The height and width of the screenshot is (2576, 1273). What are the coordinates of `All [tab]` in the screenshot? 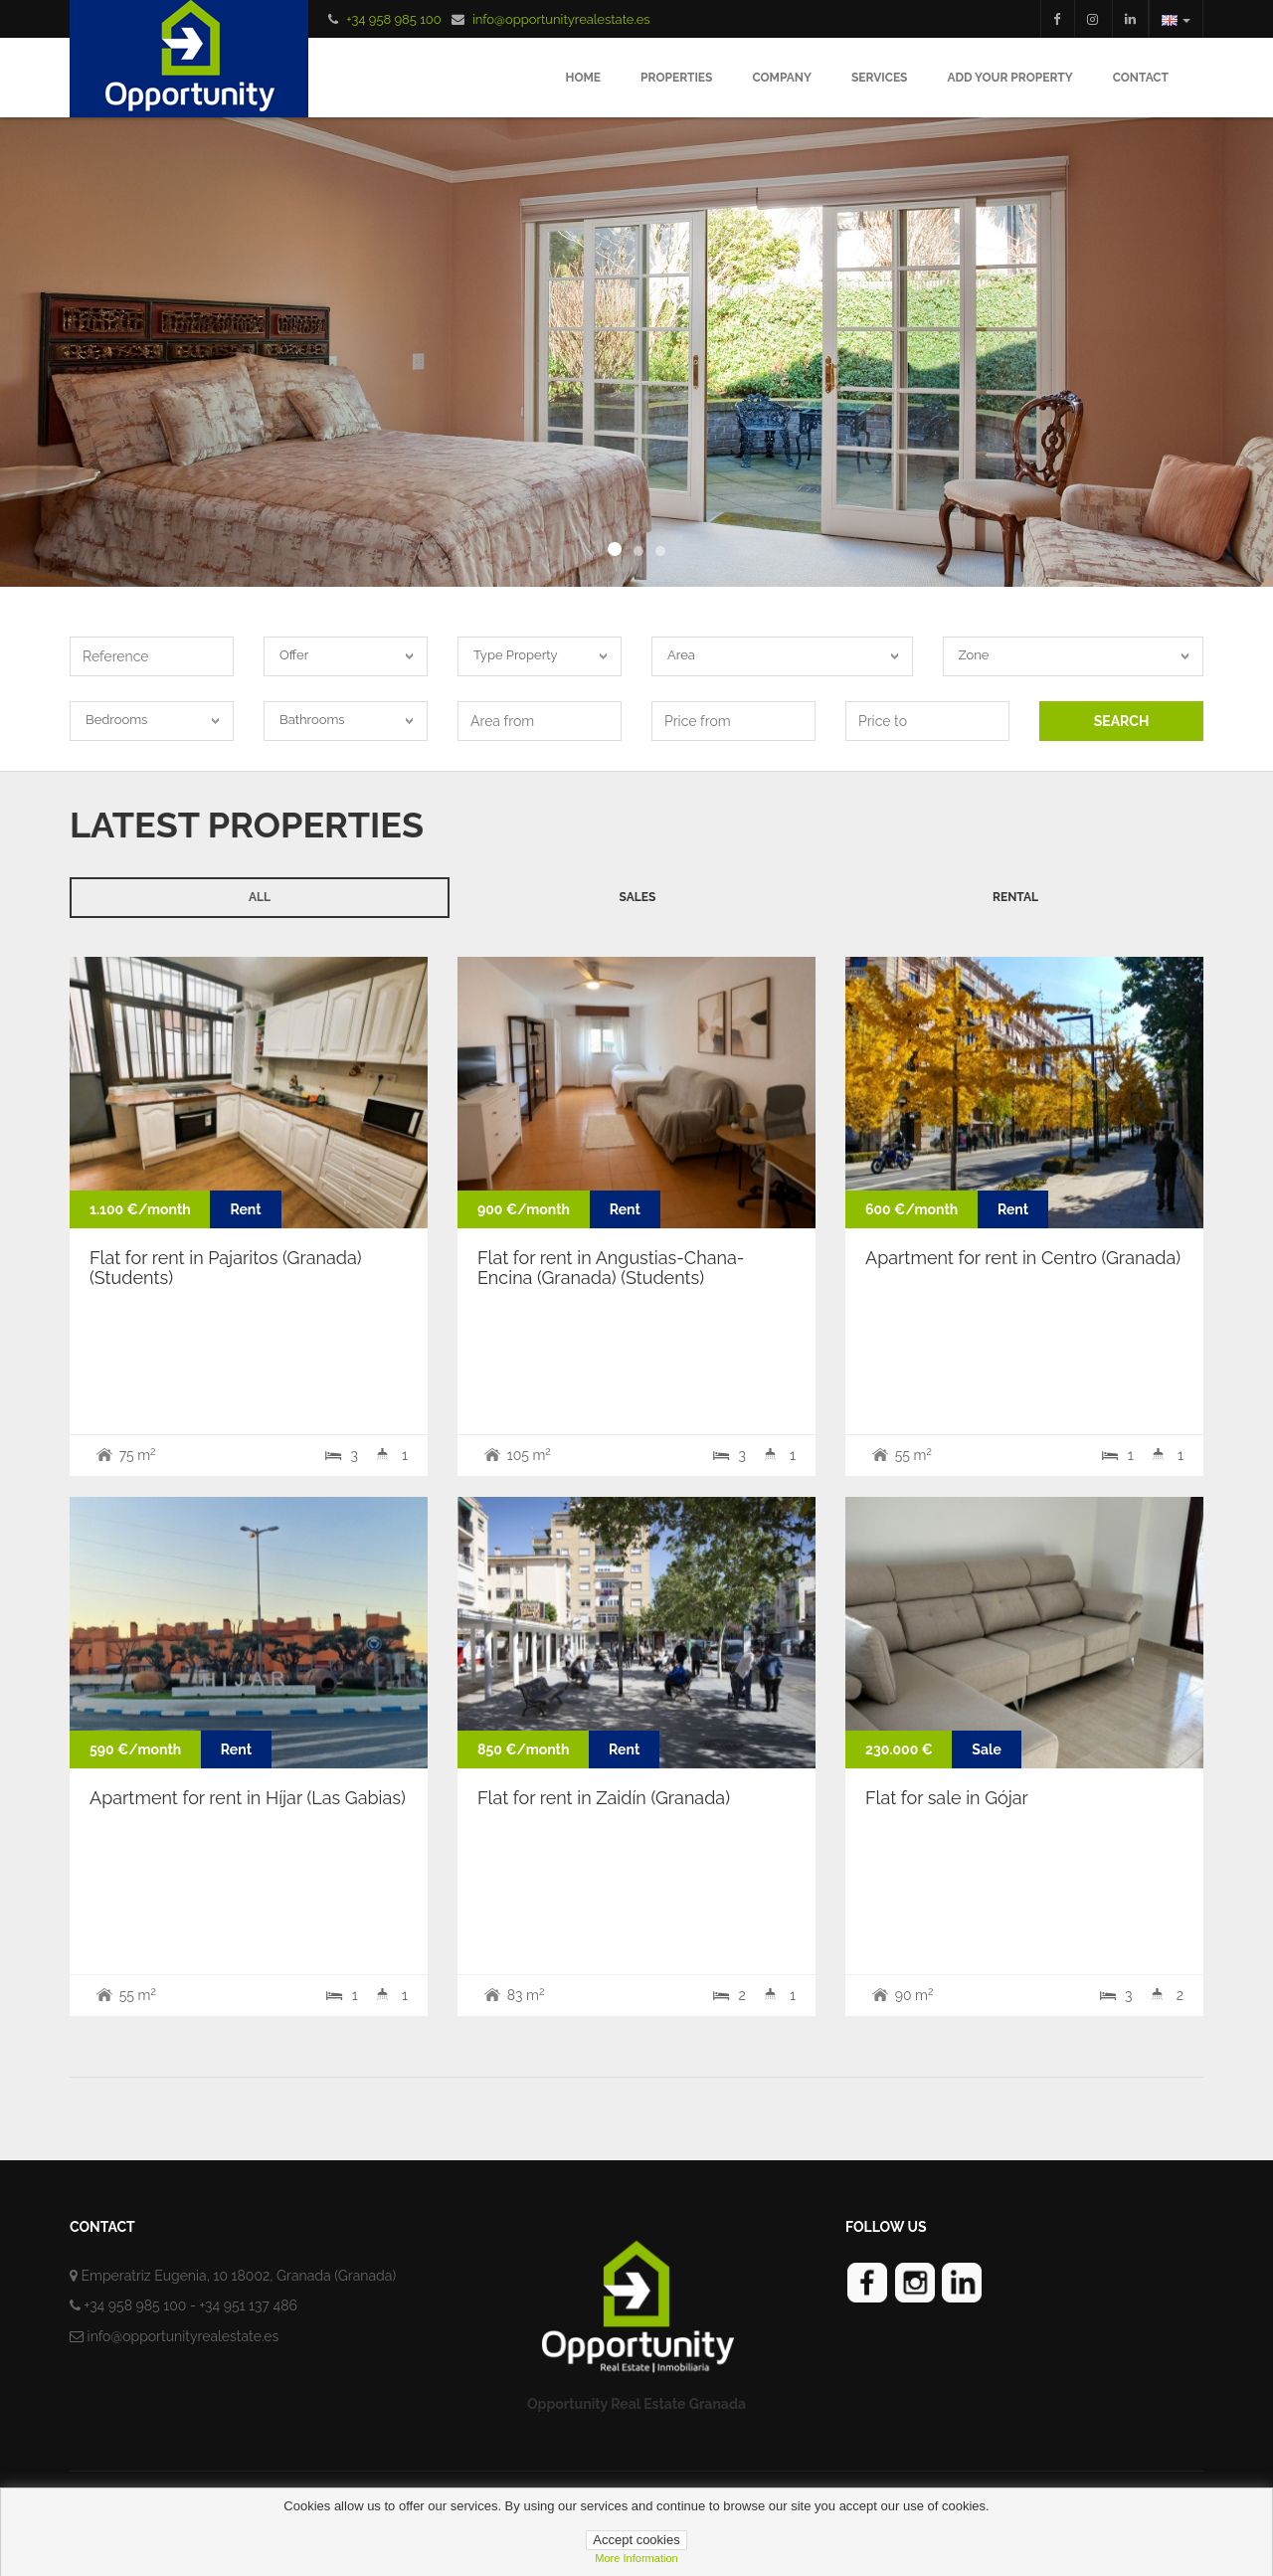 It's located at (260, 897).